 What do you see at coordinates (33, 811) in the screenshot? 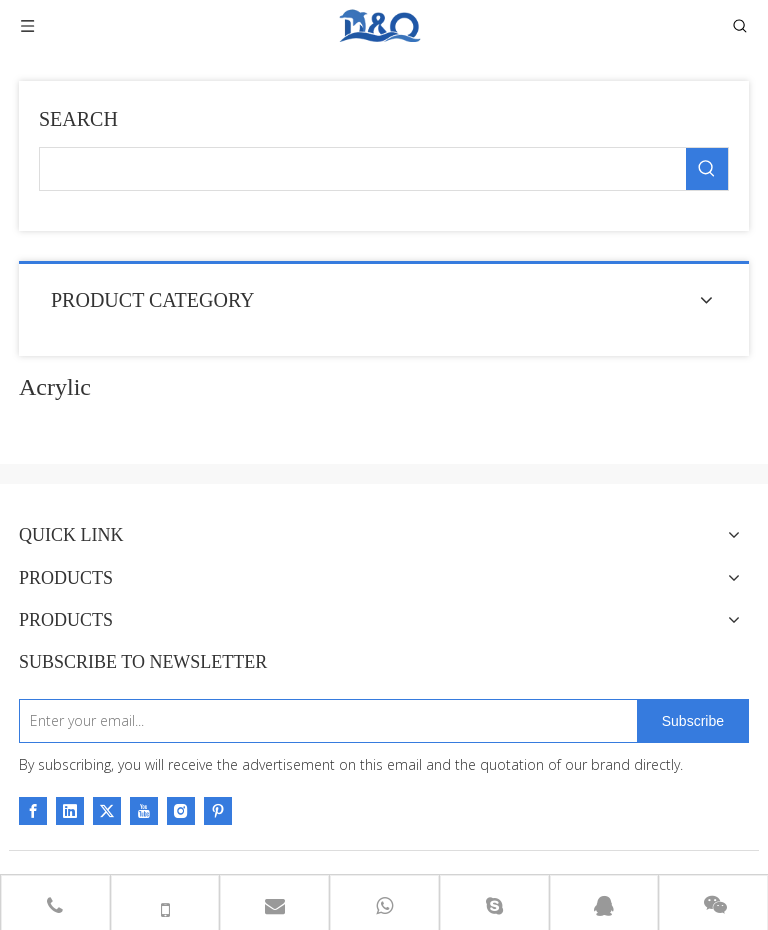
I see `[Facebook]` at bounding box center [33, 811].